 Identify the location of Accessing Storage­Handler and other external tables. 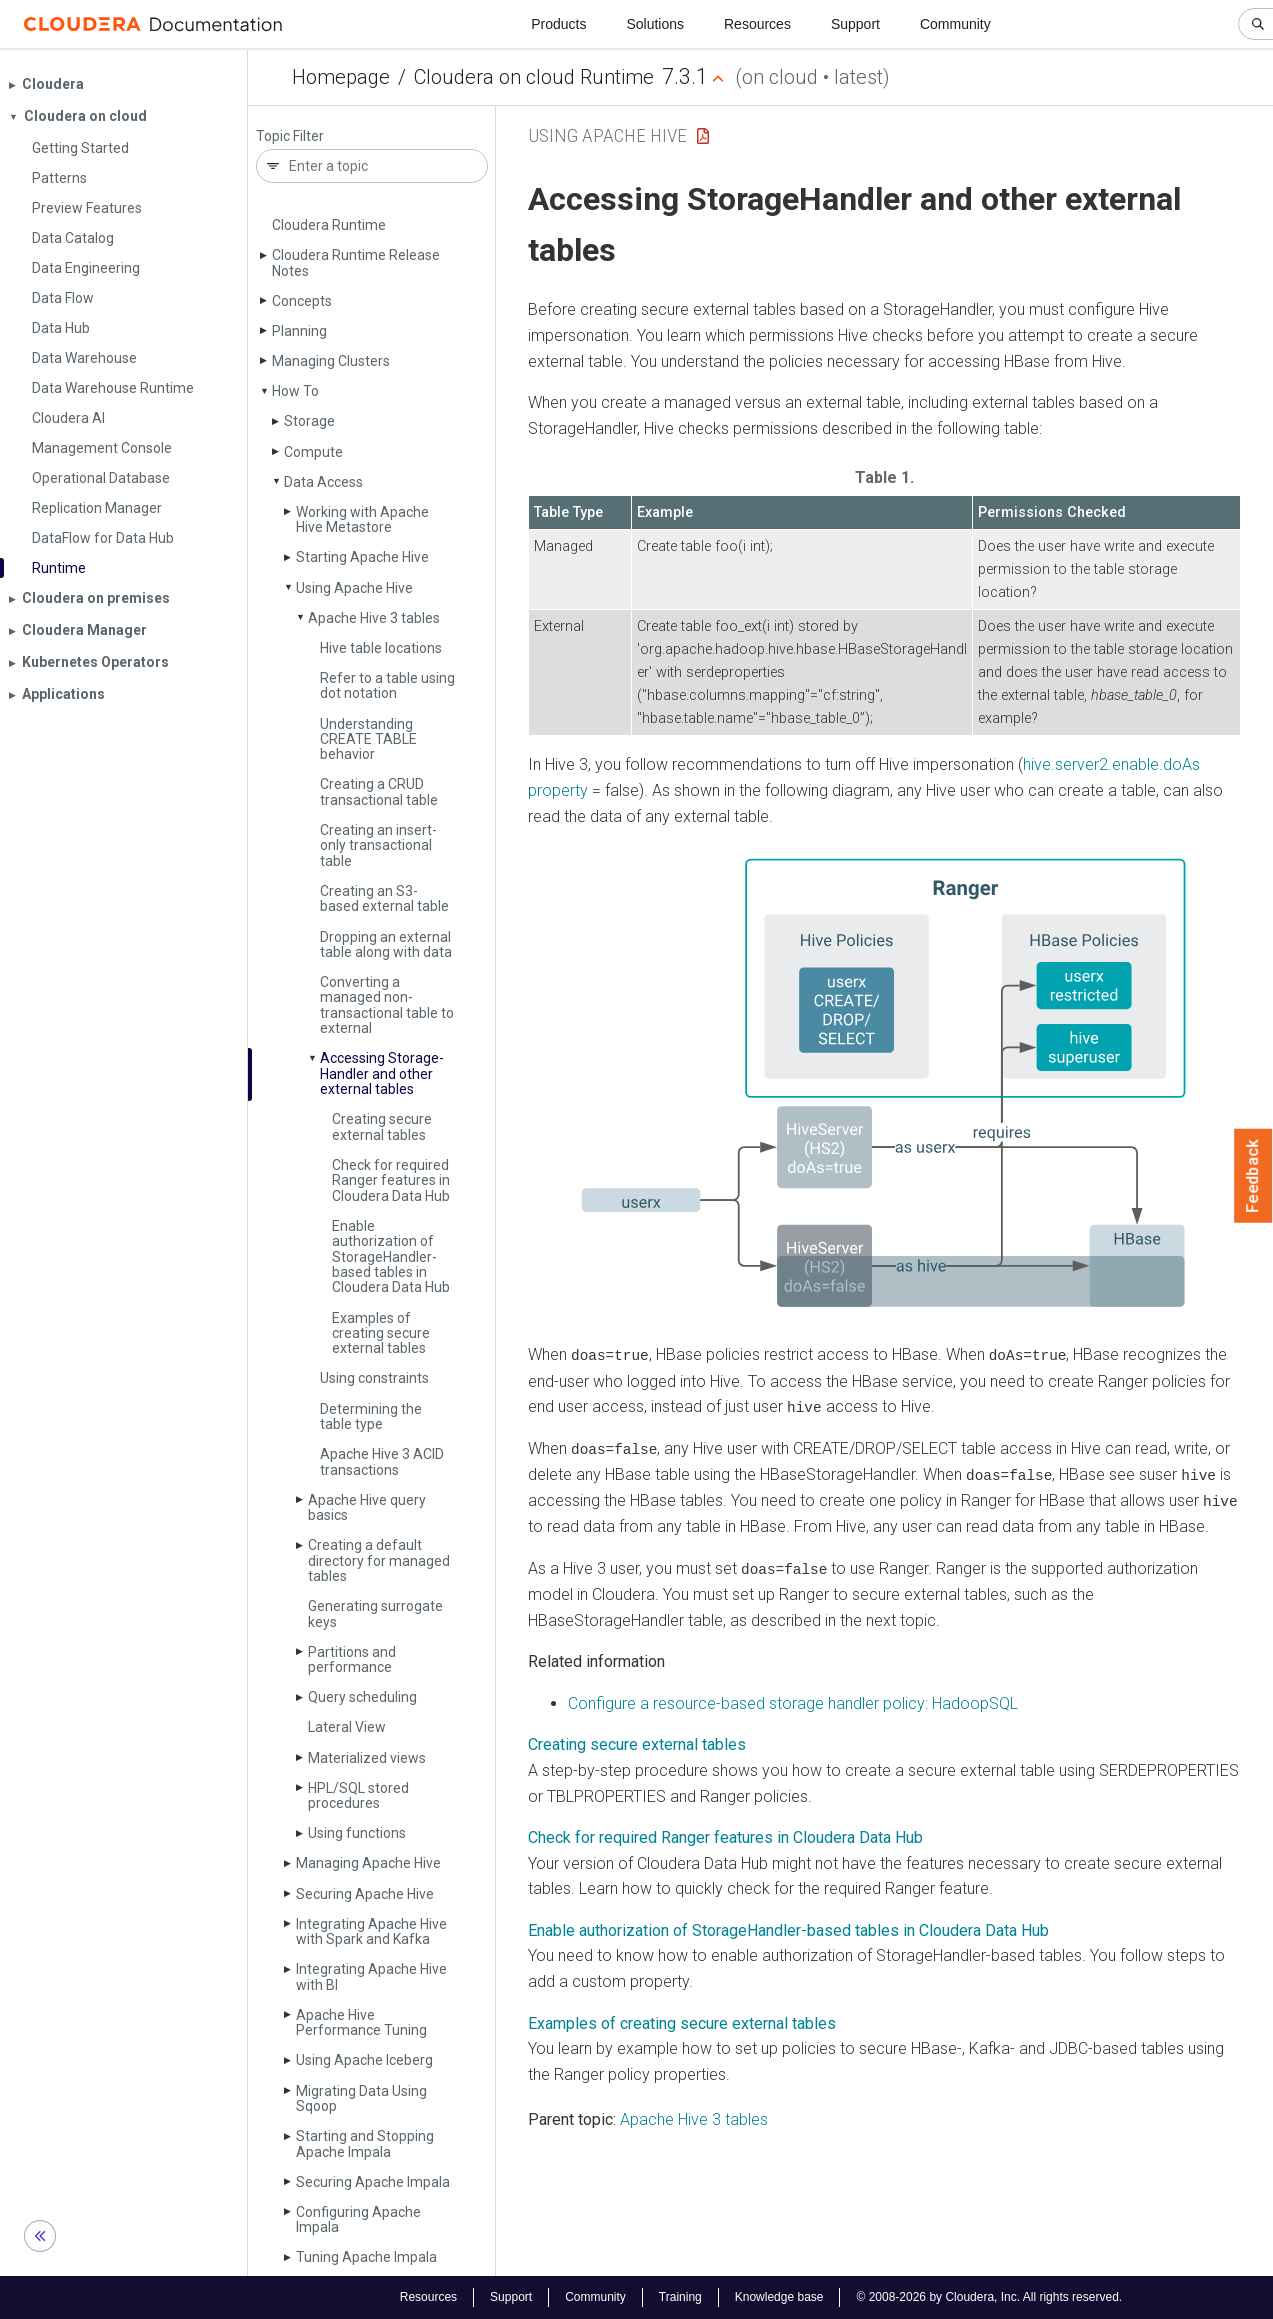
(382, 1073).